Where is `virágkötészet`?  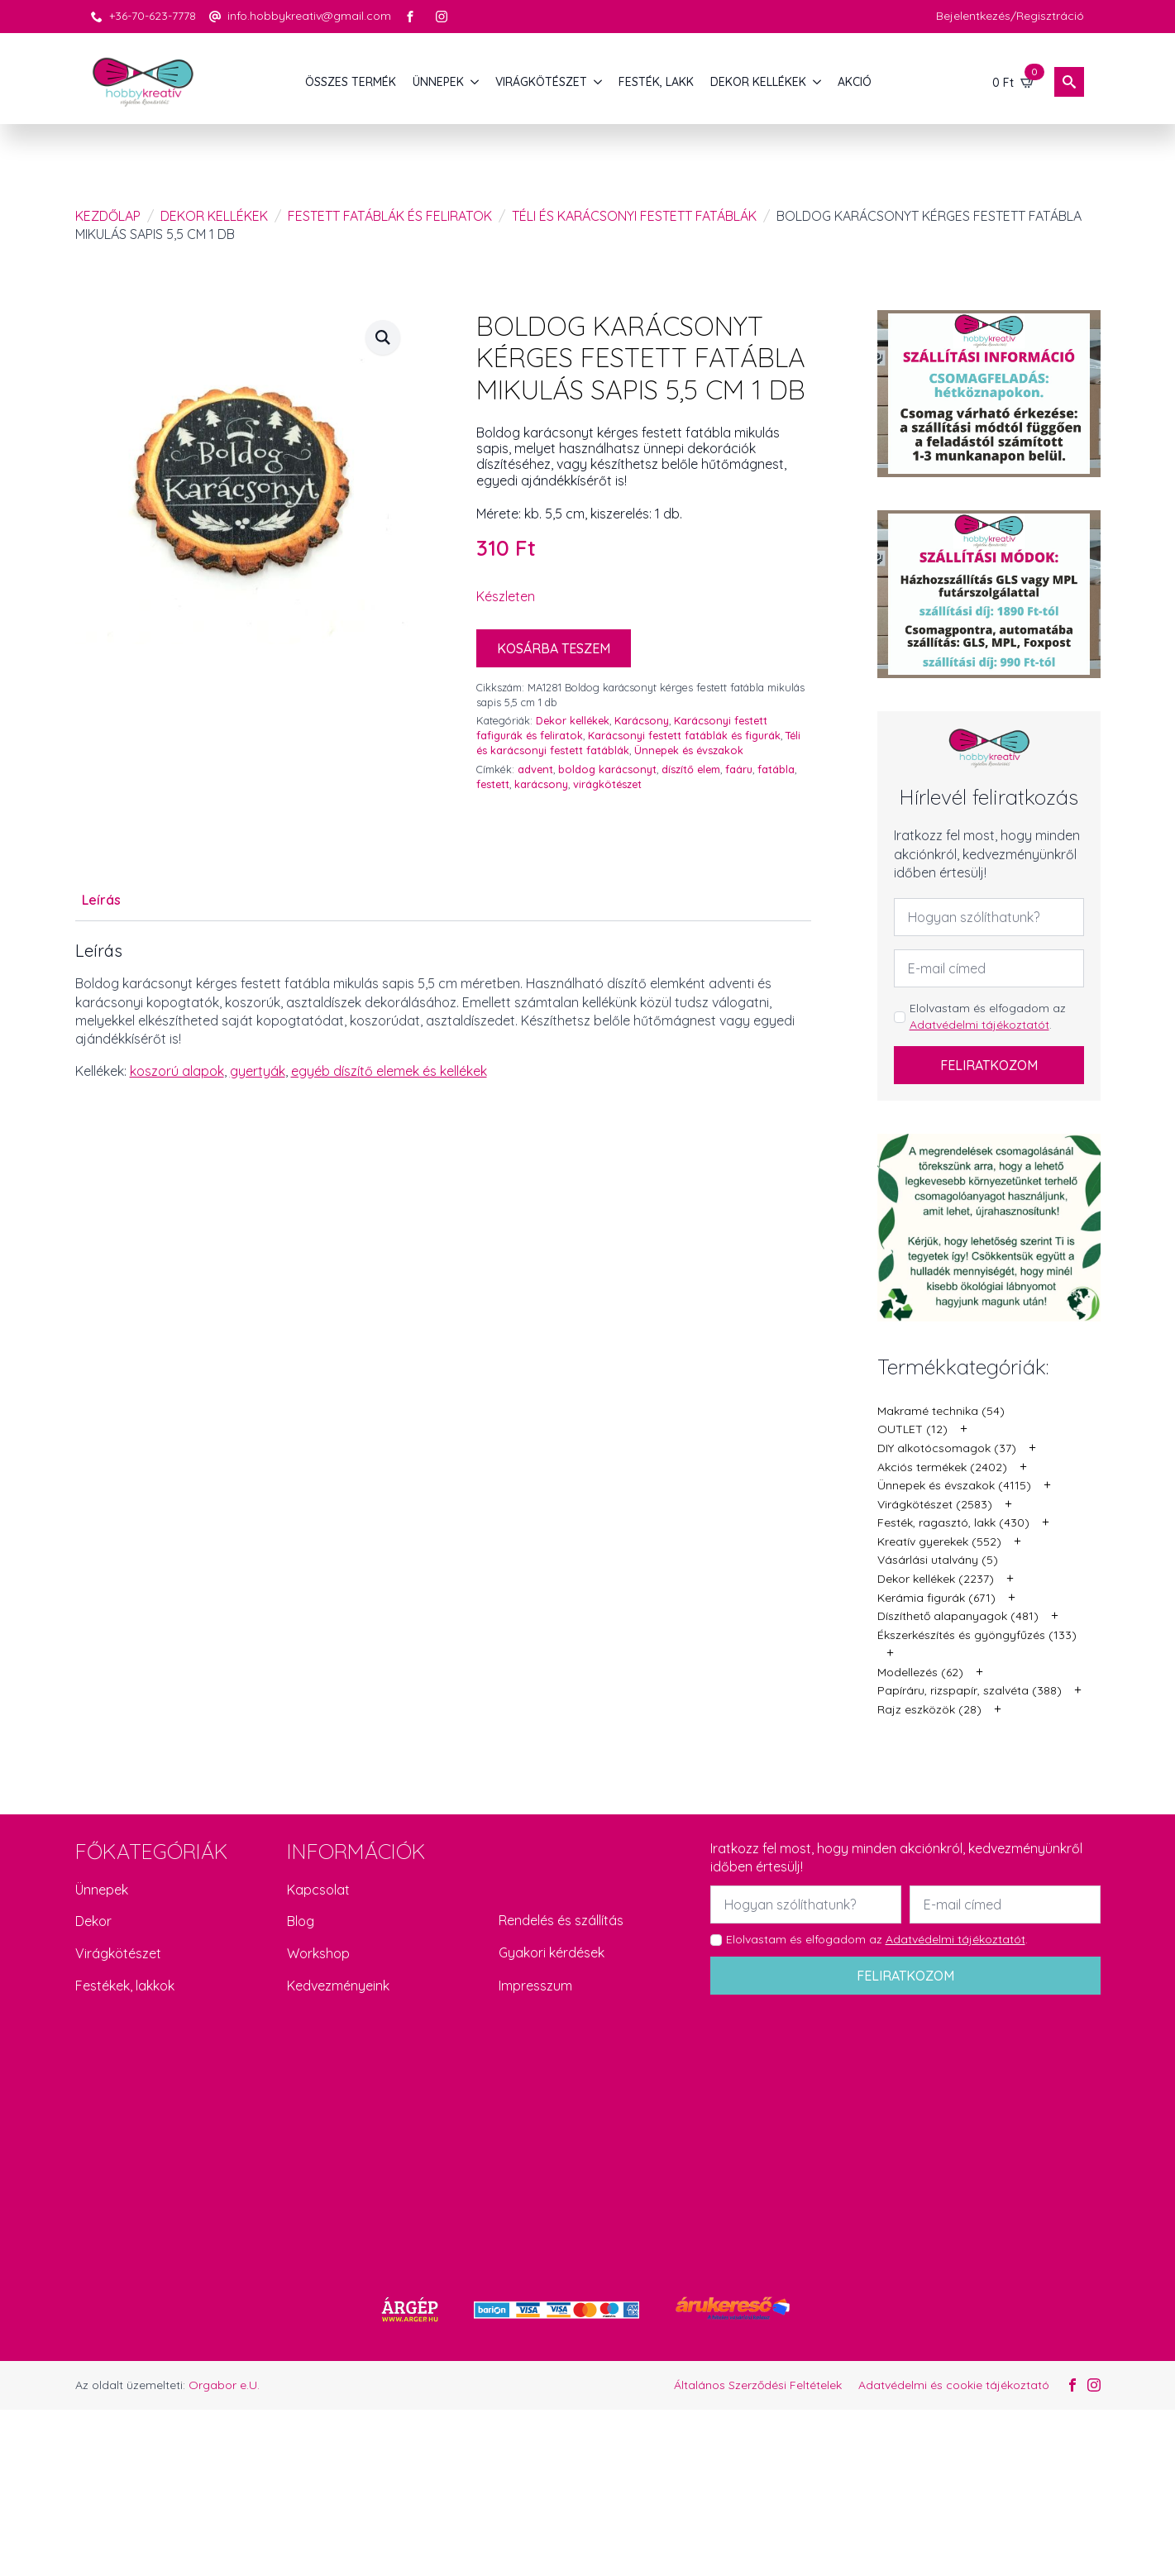 virágkötészet is located at coordinates (607, 784).